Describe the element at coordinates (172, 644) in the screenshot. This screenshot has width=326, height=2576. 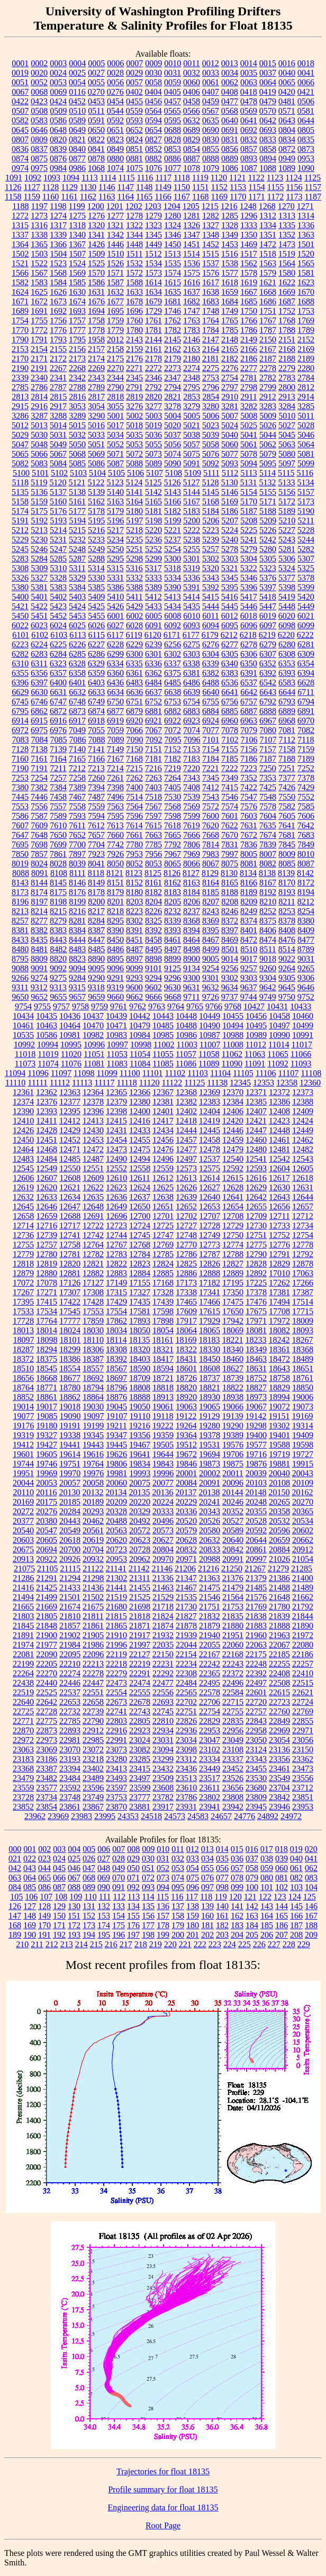
I see `6256` at that location.